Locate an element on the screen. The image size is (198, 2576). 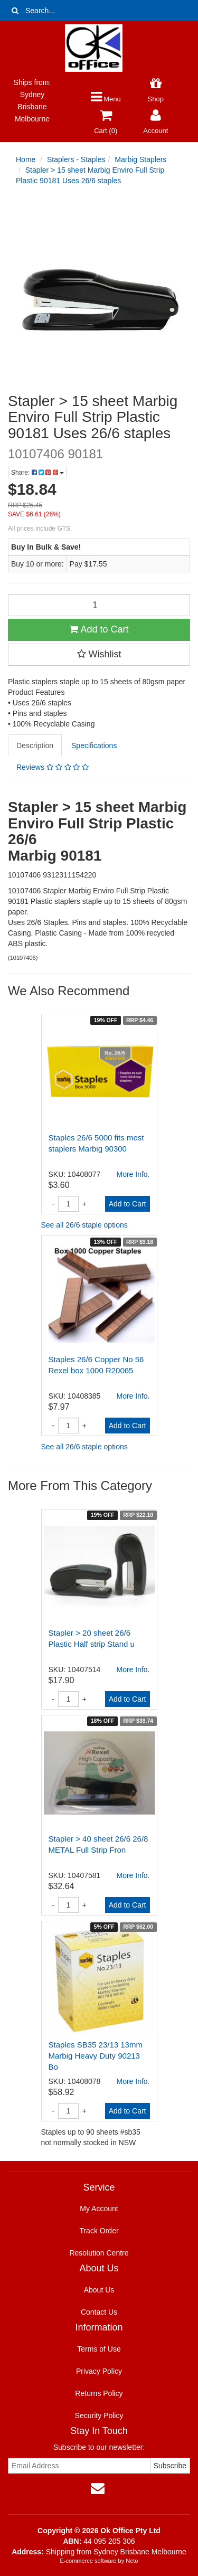
Security Policy is located at coordinates (99, 2415).